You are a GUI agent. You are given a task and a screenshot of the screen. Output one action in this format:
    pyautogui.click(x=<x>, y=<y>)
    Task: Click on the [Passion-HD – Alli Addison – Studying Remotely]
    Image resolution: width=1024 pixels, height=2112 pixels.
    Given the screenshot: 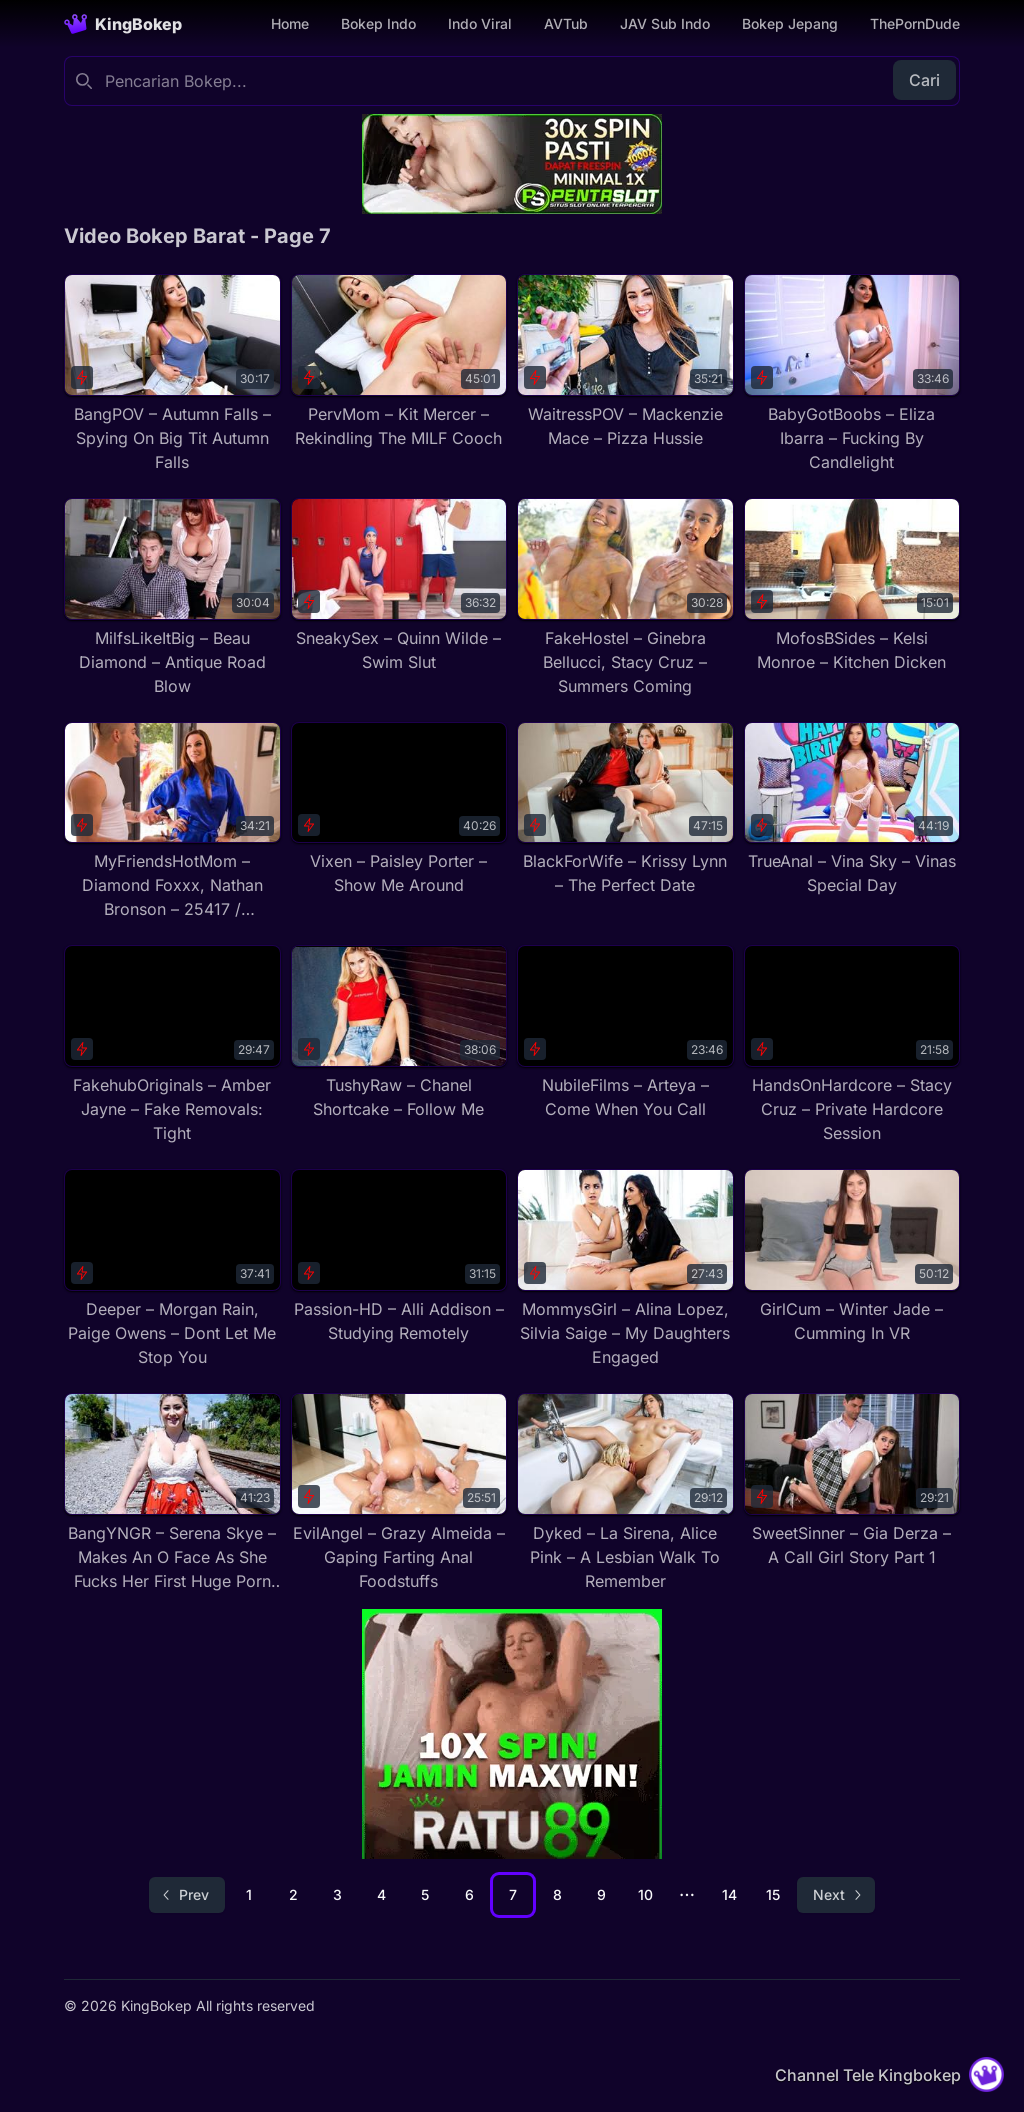 What is the action you would take?
    pyautogui.click(x=399, y=1257)
    